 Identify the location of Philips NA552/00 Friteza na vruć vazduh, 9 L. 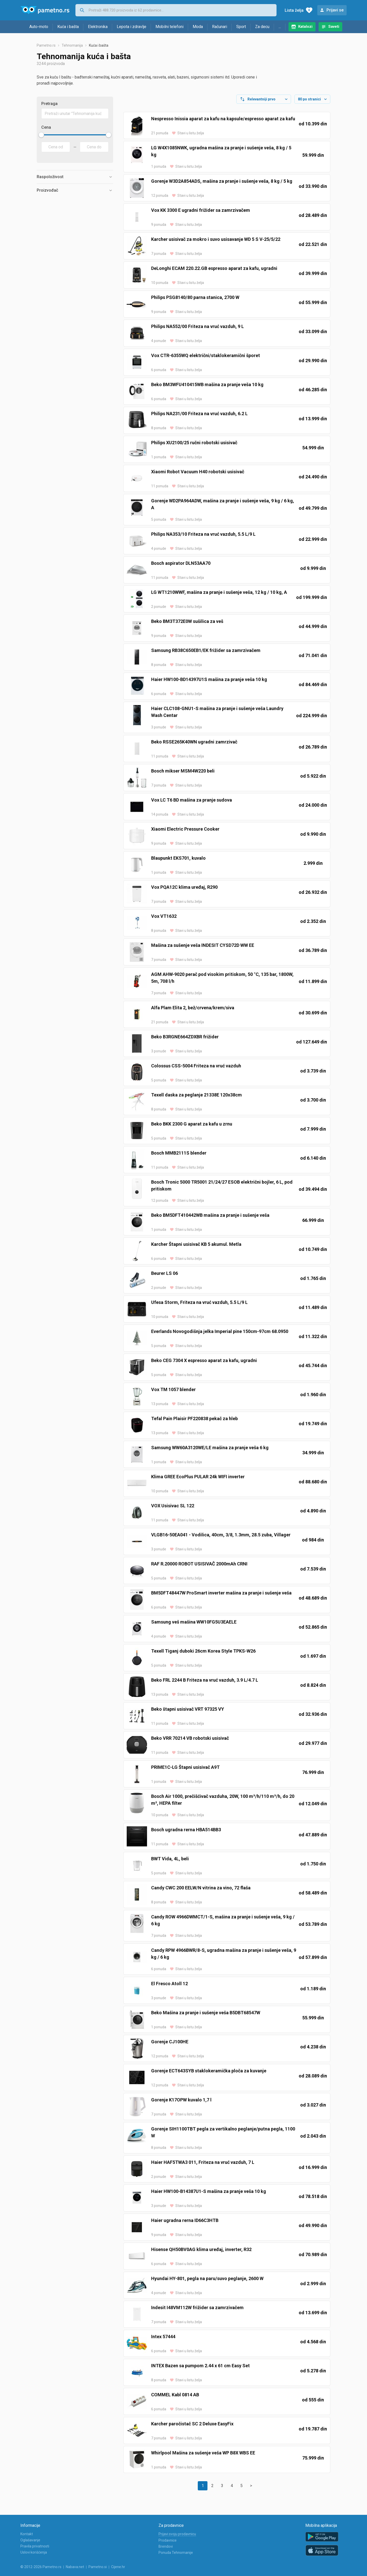
(197, 326).